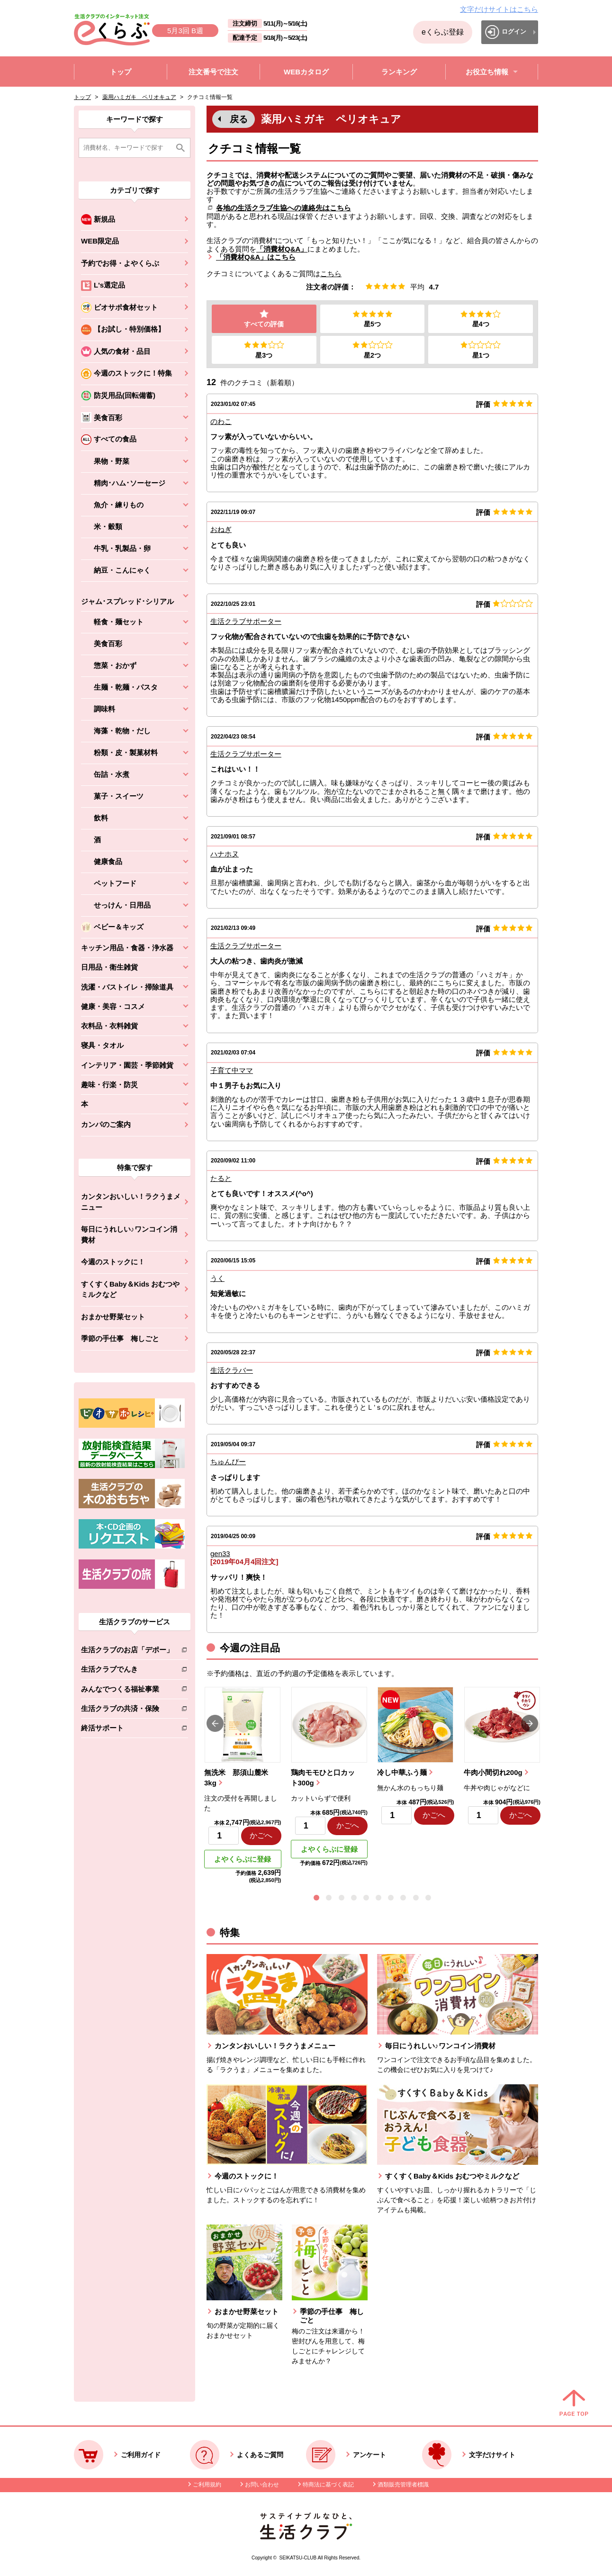 Image resolution: width=612 pixels, height=2576 pixels. I want to click on 生活クラブでんき, so click(127, 1671).